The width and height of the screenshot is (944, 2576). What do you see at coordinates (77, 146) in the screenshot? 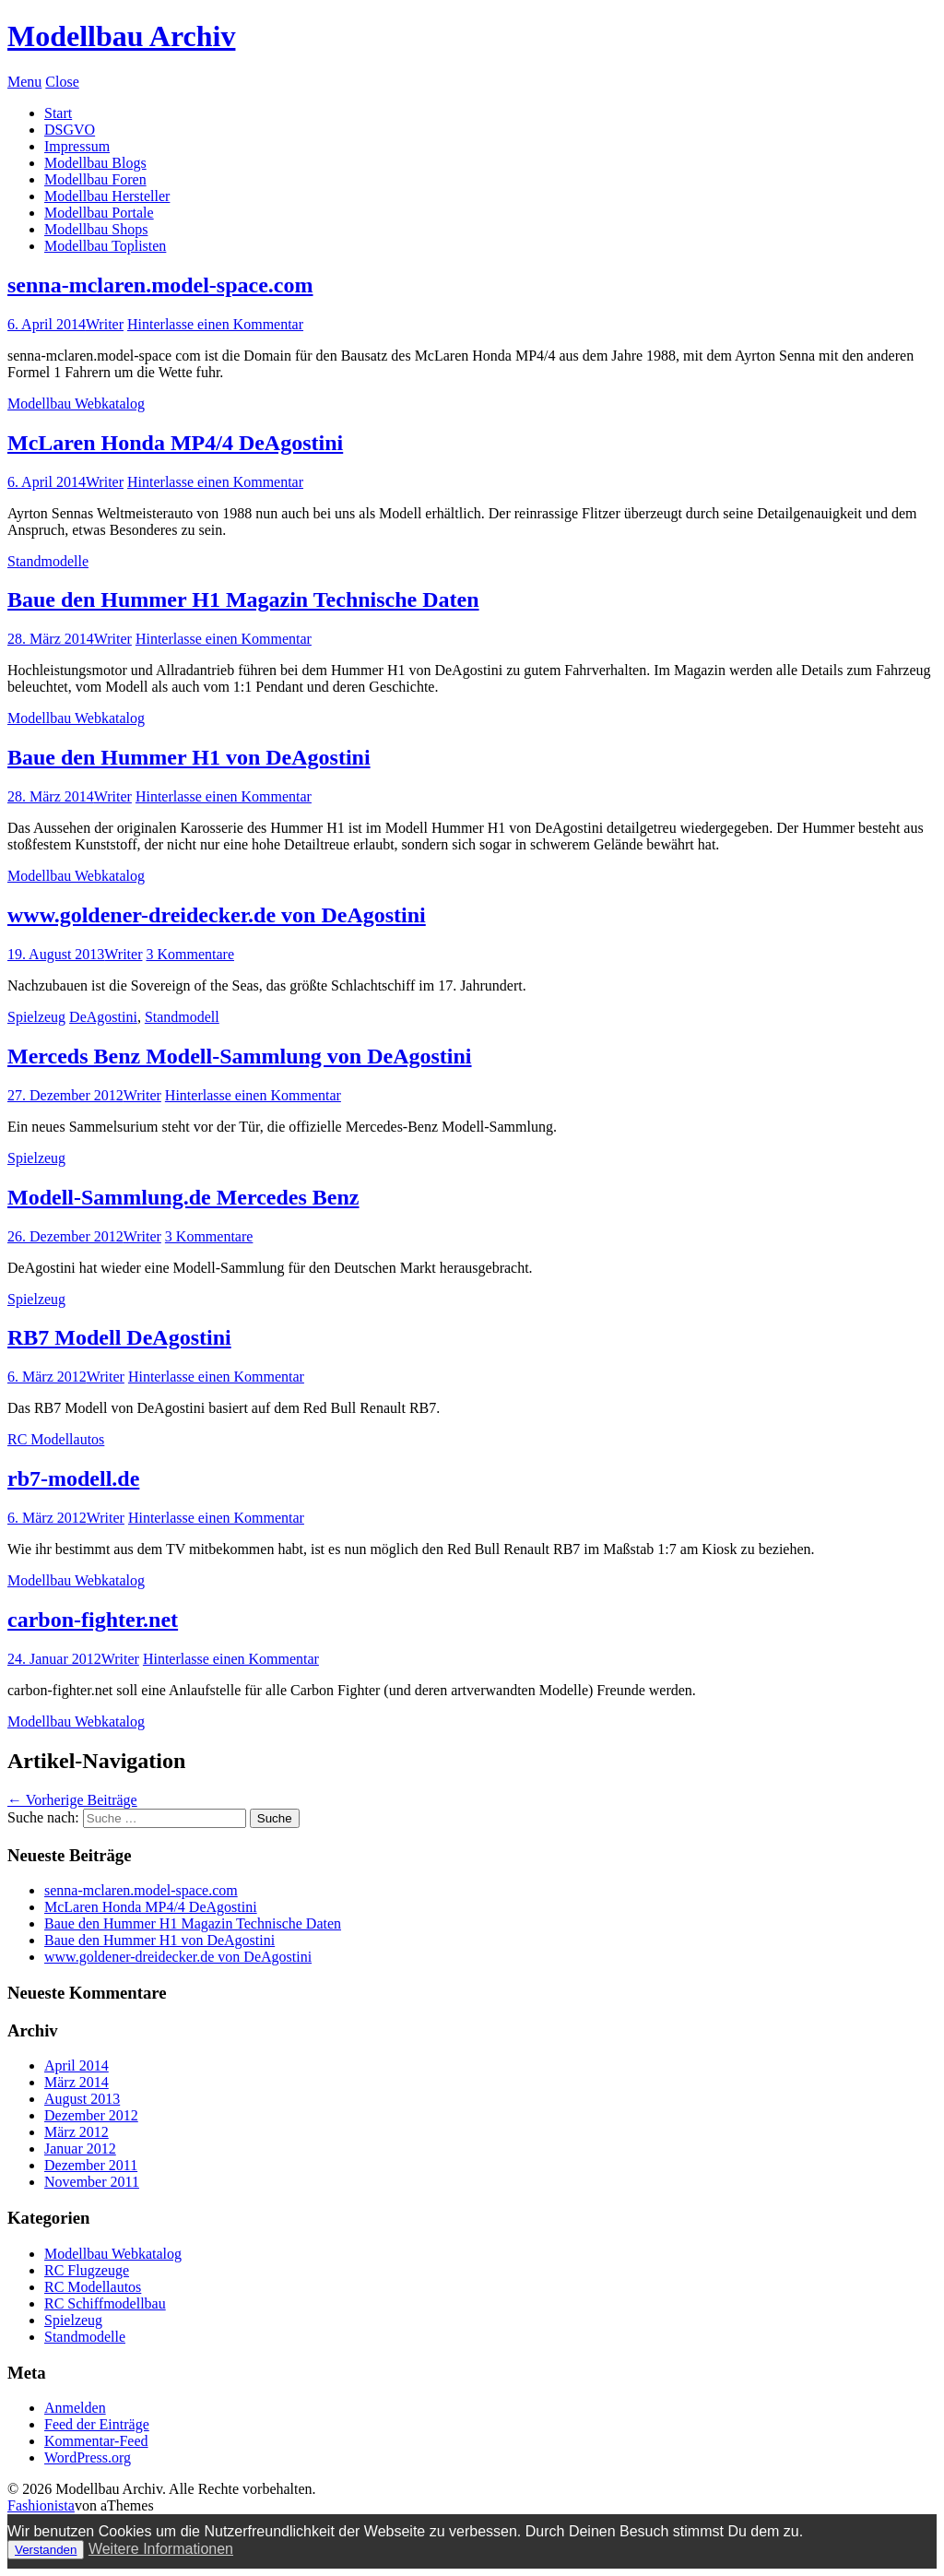
I see `Impressum` at bounding box center [77, 146].